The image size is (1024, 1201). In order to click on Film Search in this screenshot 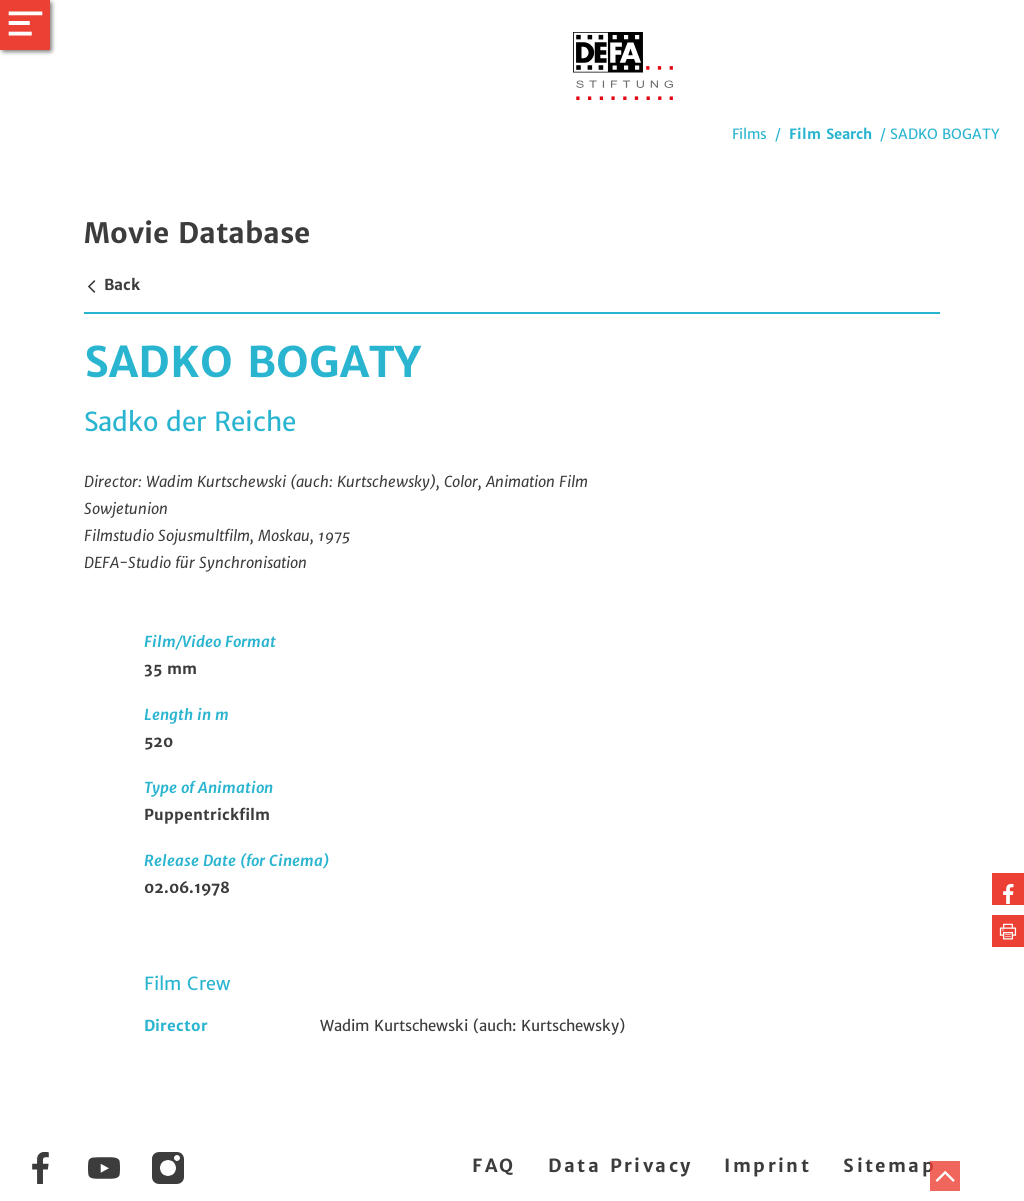, I will do `click(830, 134)`.